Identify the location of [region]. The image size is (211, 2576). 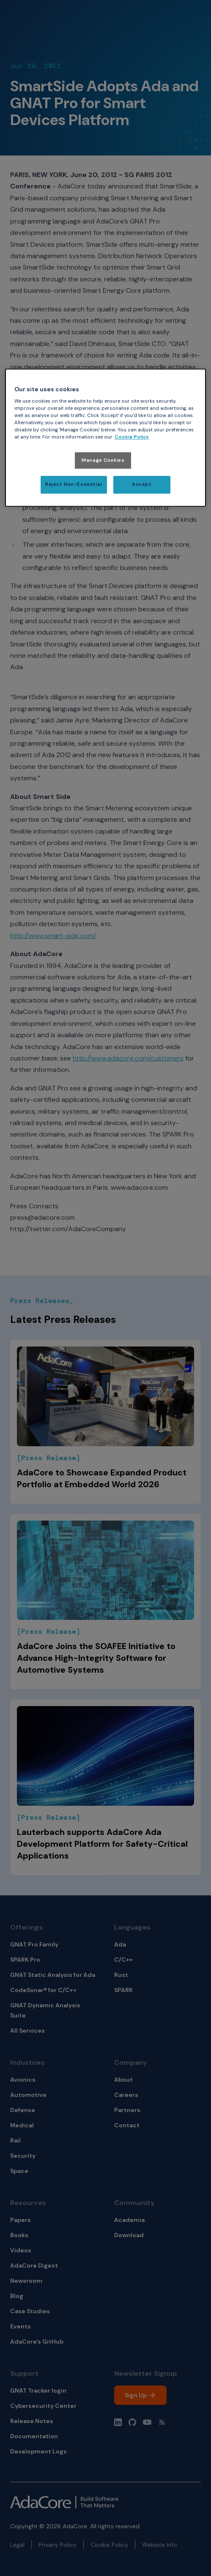
(105, 437).